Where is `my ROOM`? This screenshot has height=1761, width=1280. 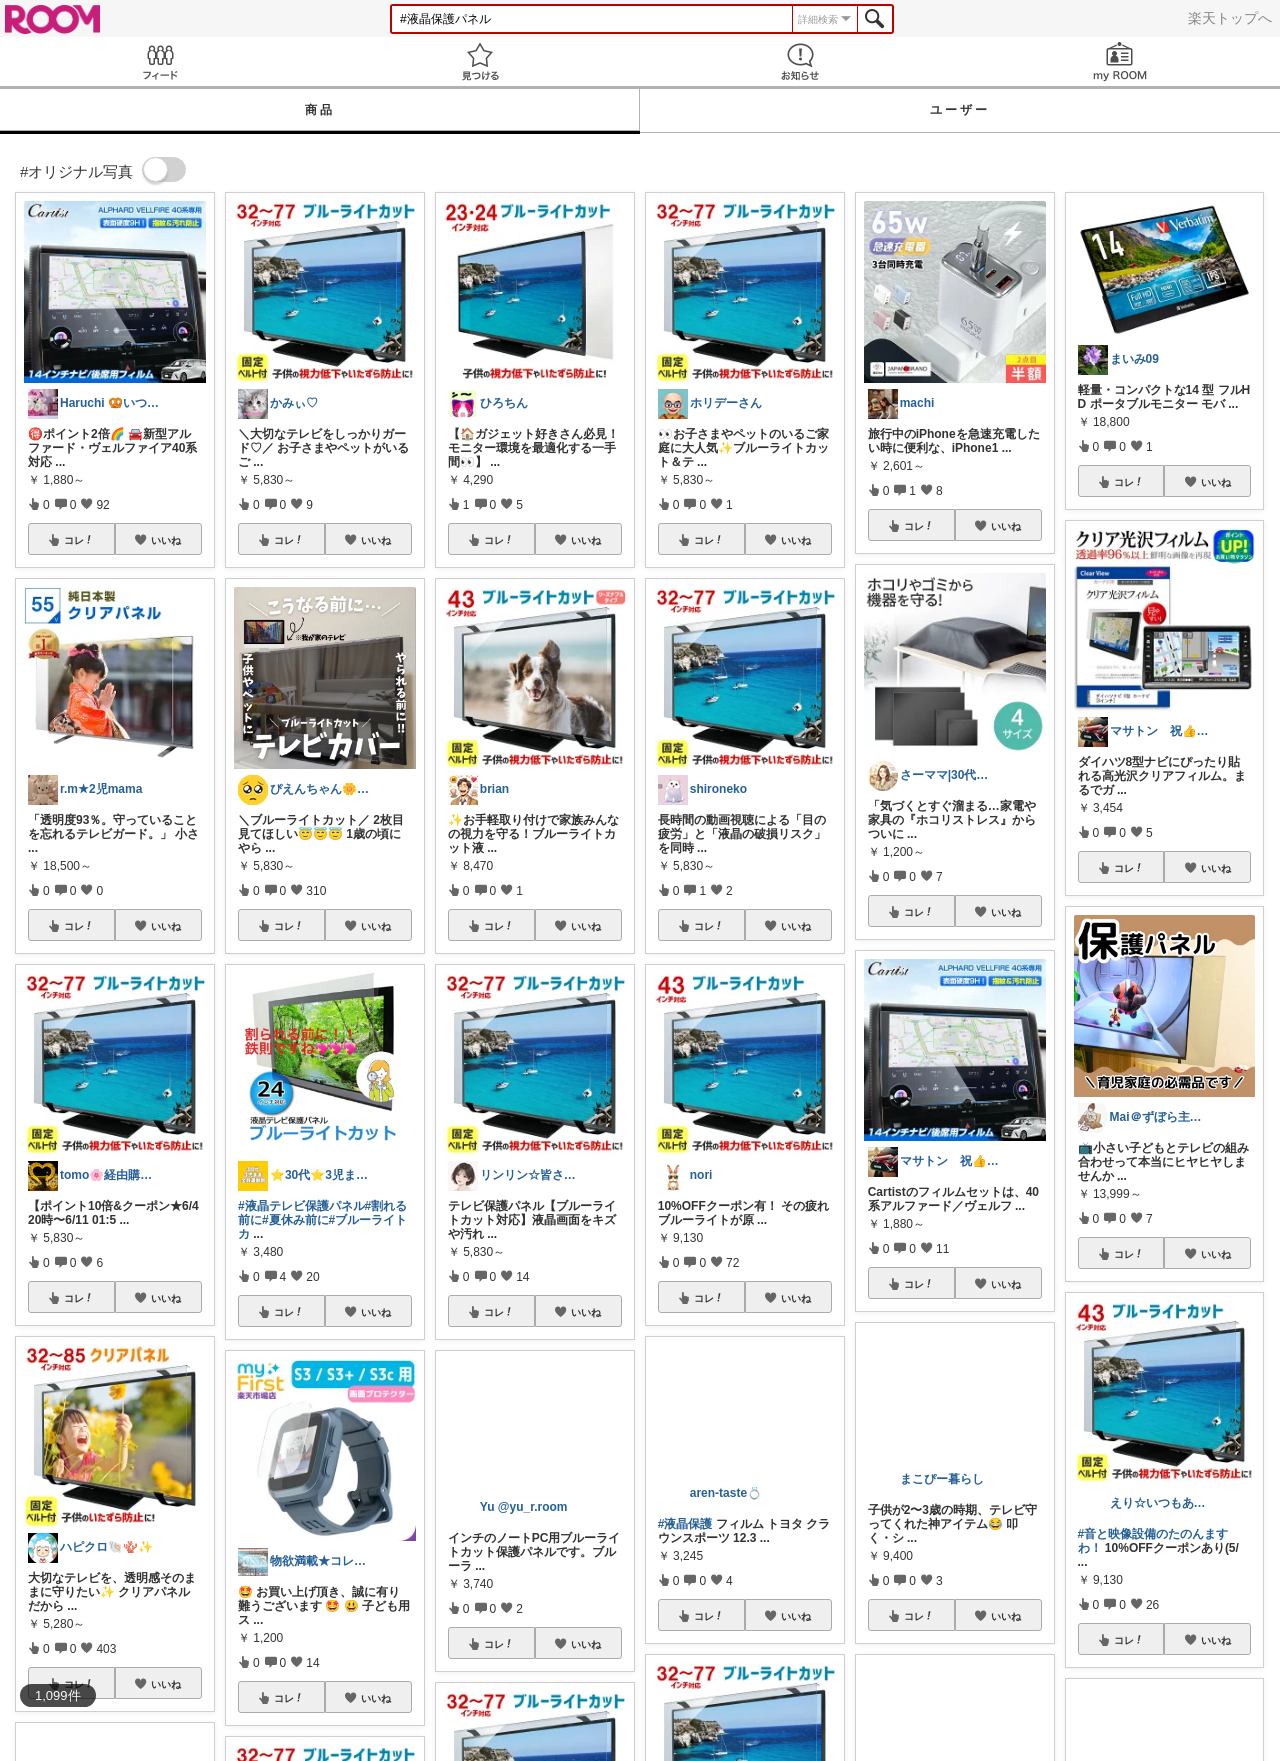
my ROOM is located at coordinates (1120, 61).